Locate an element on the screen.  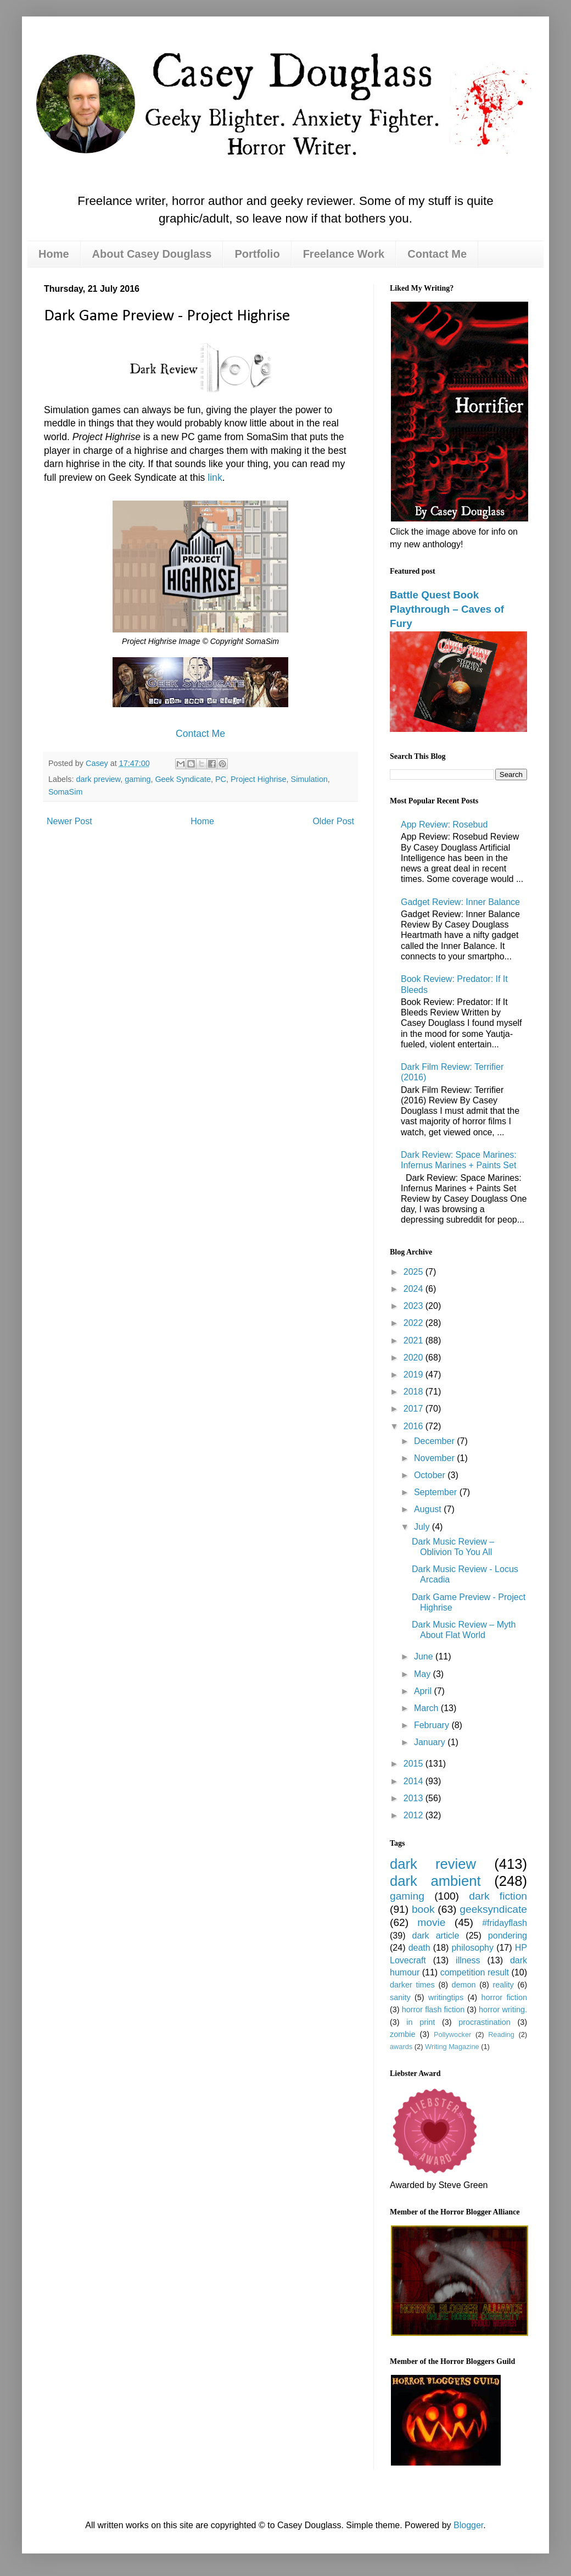
2014 is located at coordinates (415, 1781).